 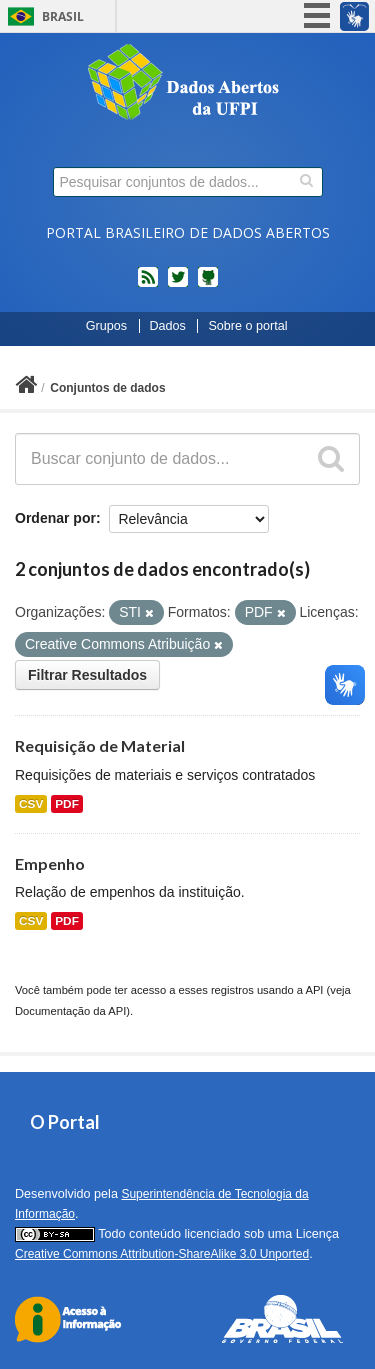 What do you see at coordinates (100, 745) in the screenshot?
I see `Requisição de Material` at bounding box center [100, 745].